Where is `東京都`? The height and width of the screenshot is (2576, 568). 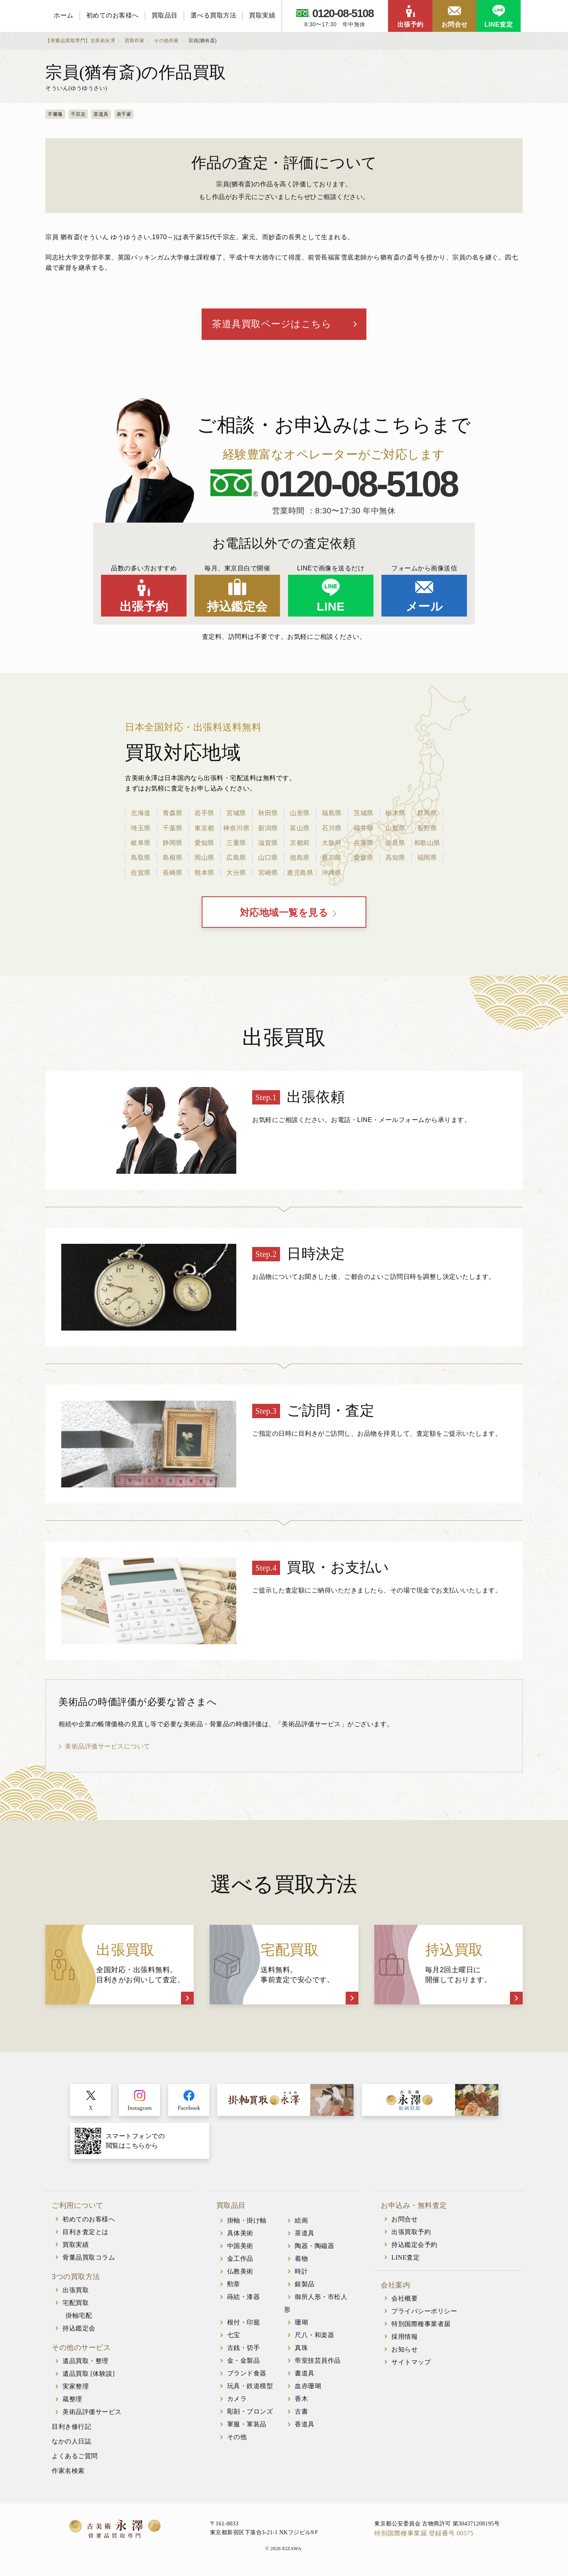 東京都 is located at coordinates (204, 828).